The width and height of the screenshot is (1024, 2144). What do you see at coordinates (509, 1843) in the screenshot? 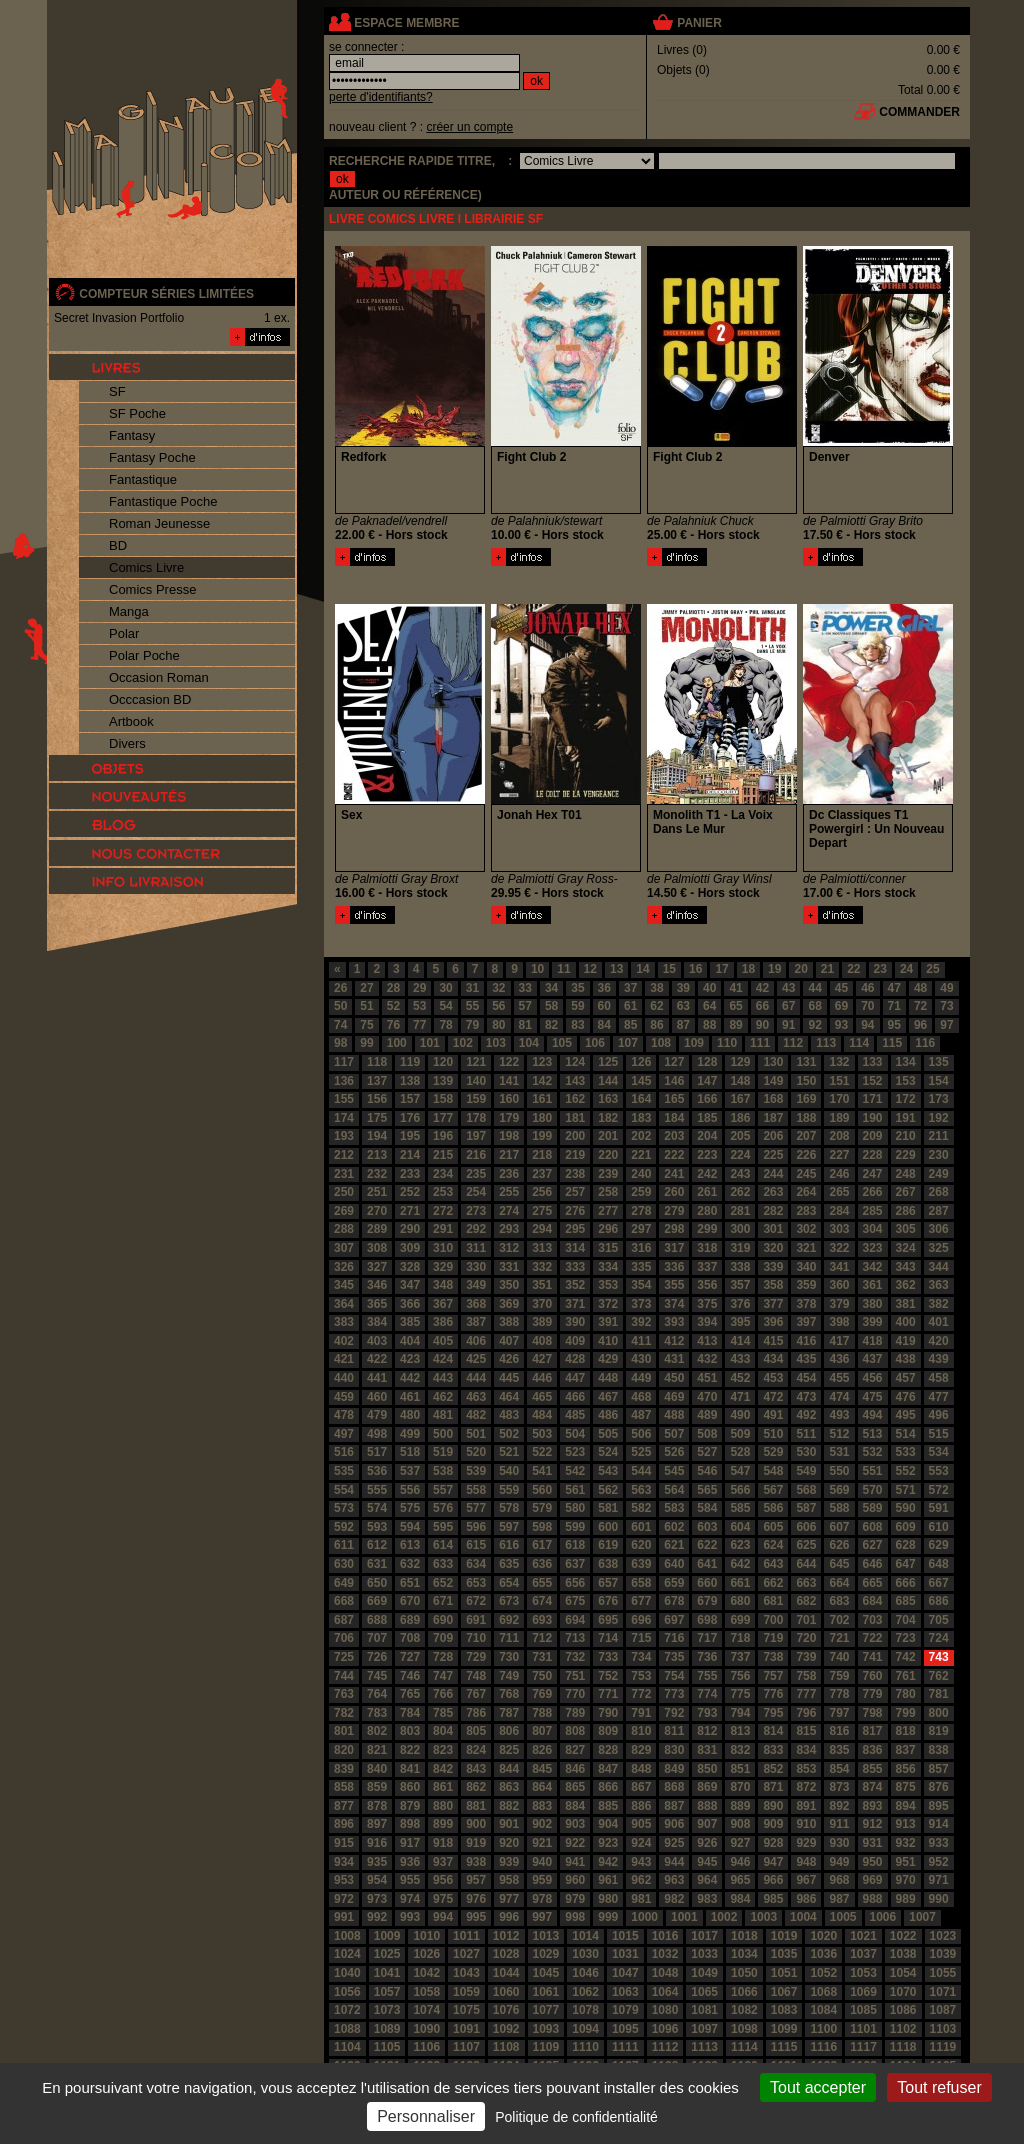
I see `920` at bounding box center [509, 1843].